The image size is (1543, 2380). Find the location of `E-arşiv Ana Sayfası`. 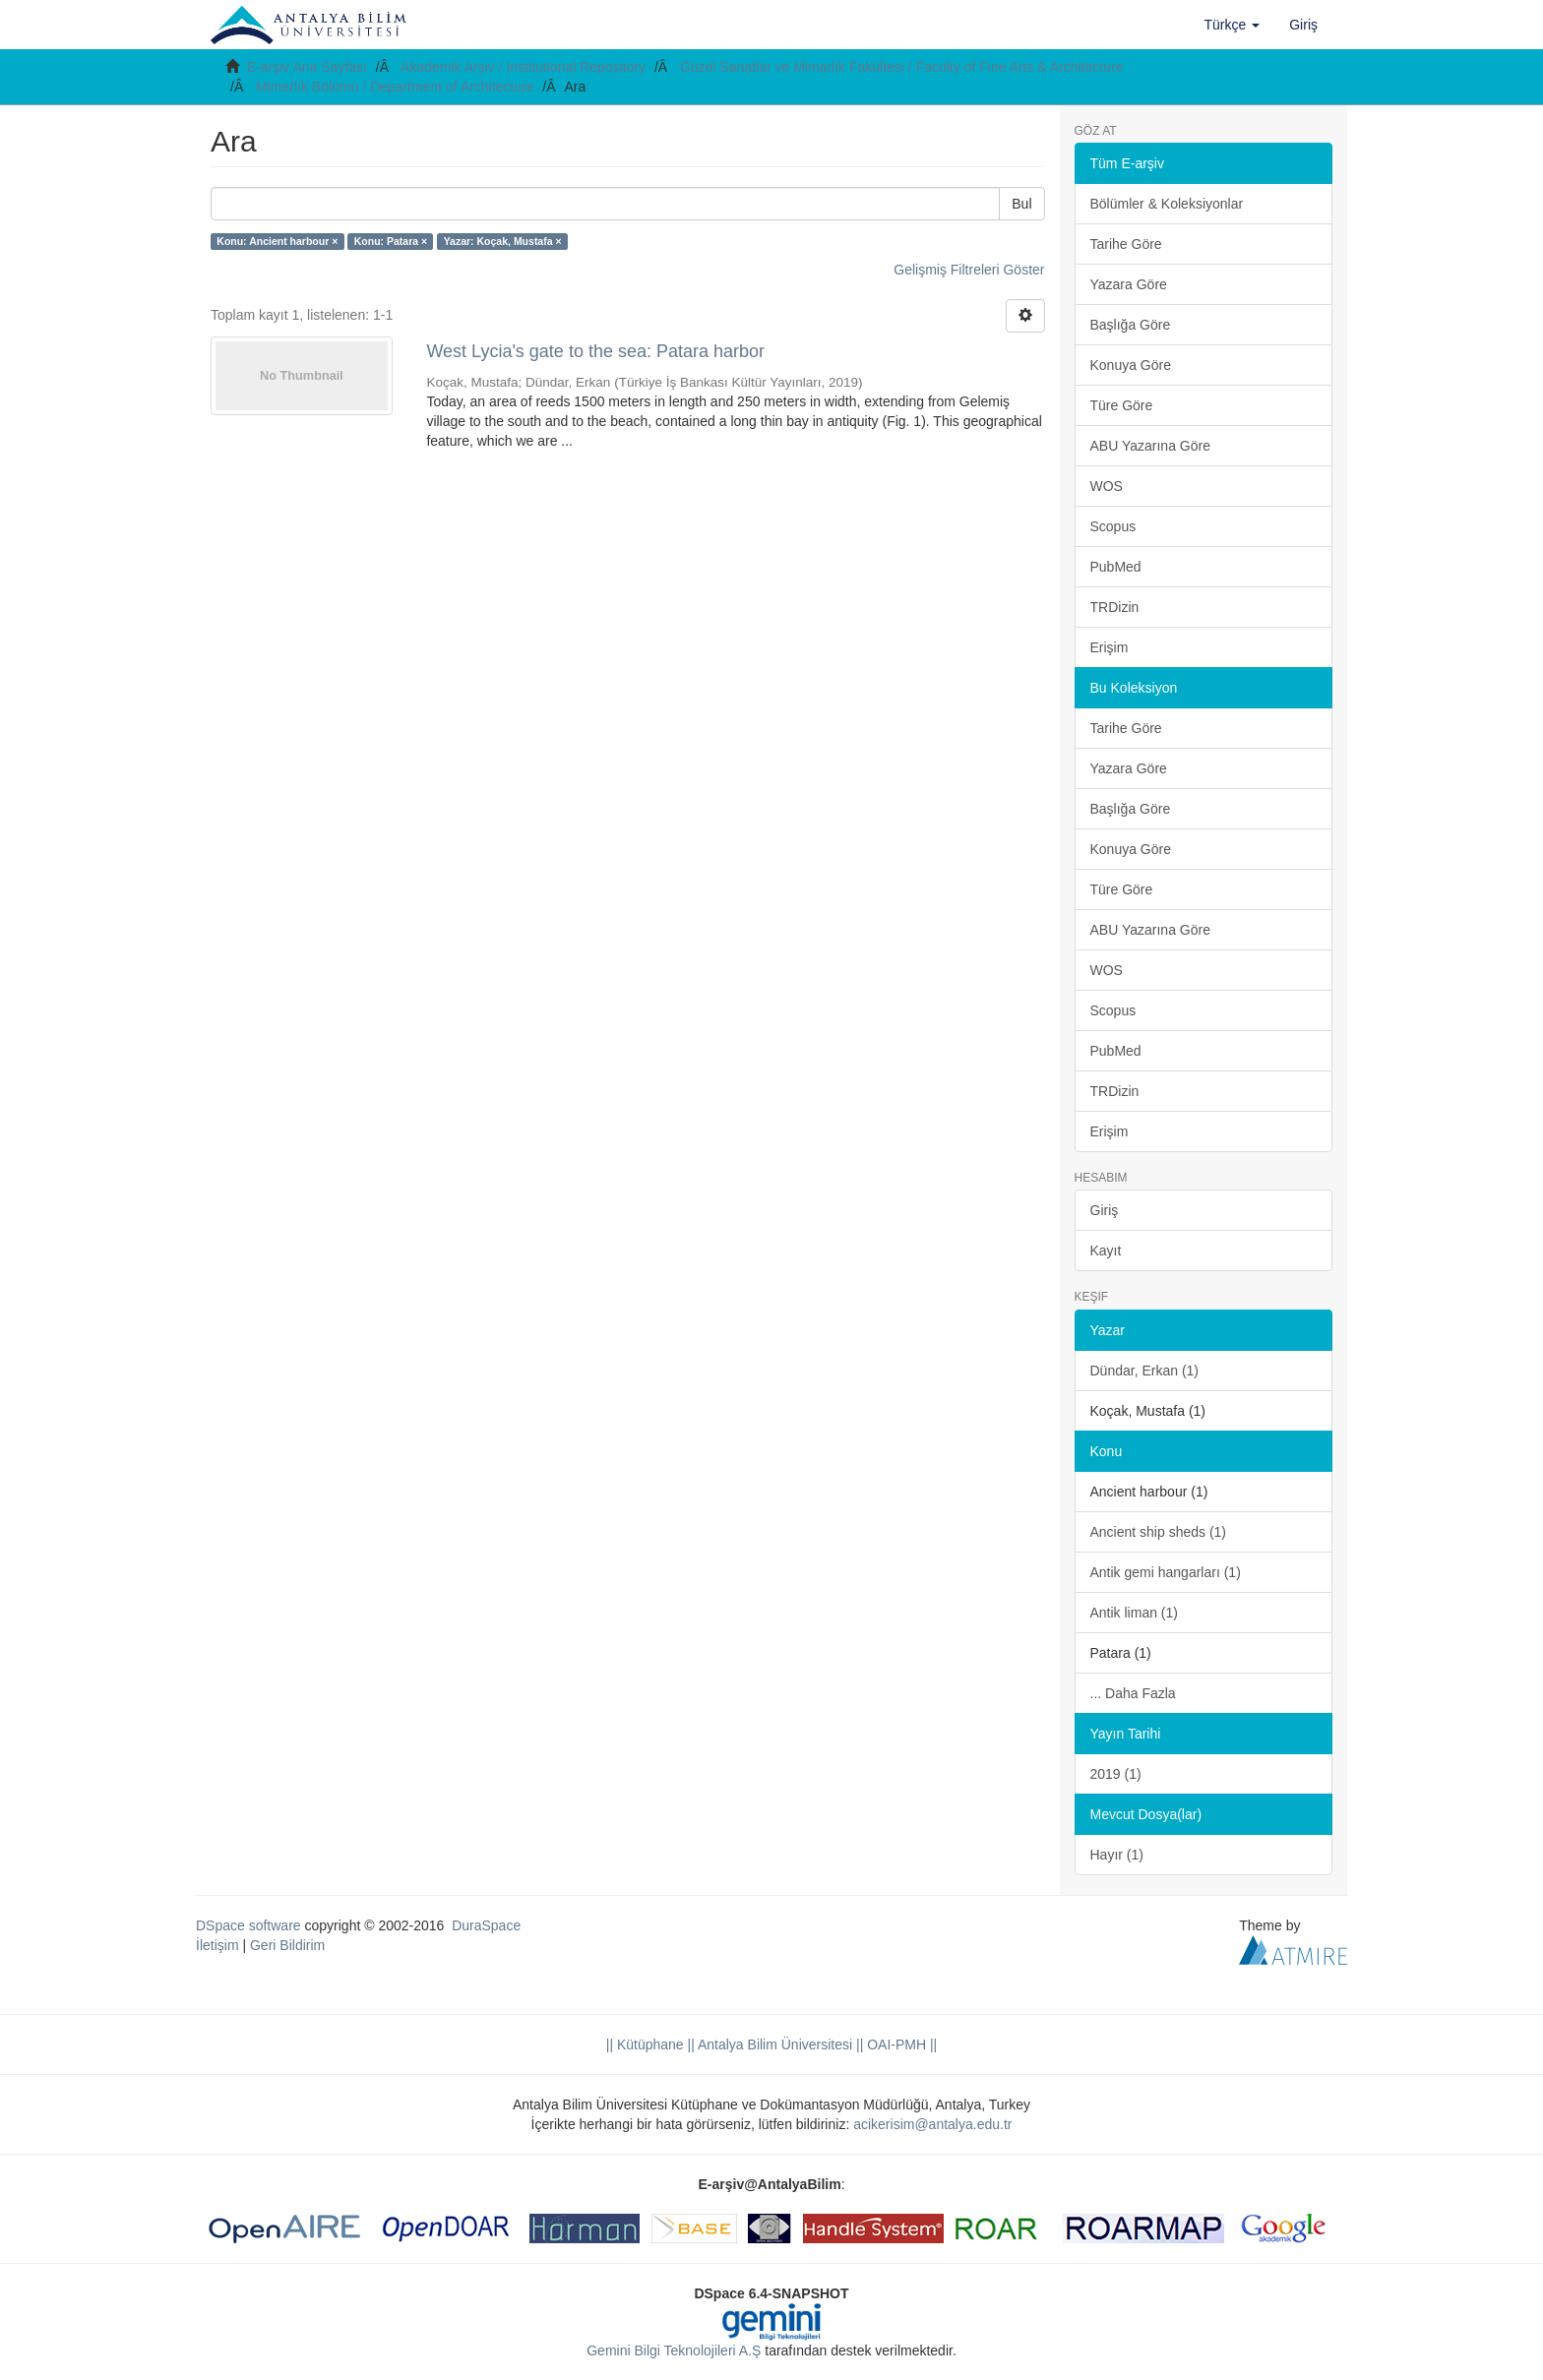

E-arşiv Ana Sayfası is located at coordinates (307, 67).